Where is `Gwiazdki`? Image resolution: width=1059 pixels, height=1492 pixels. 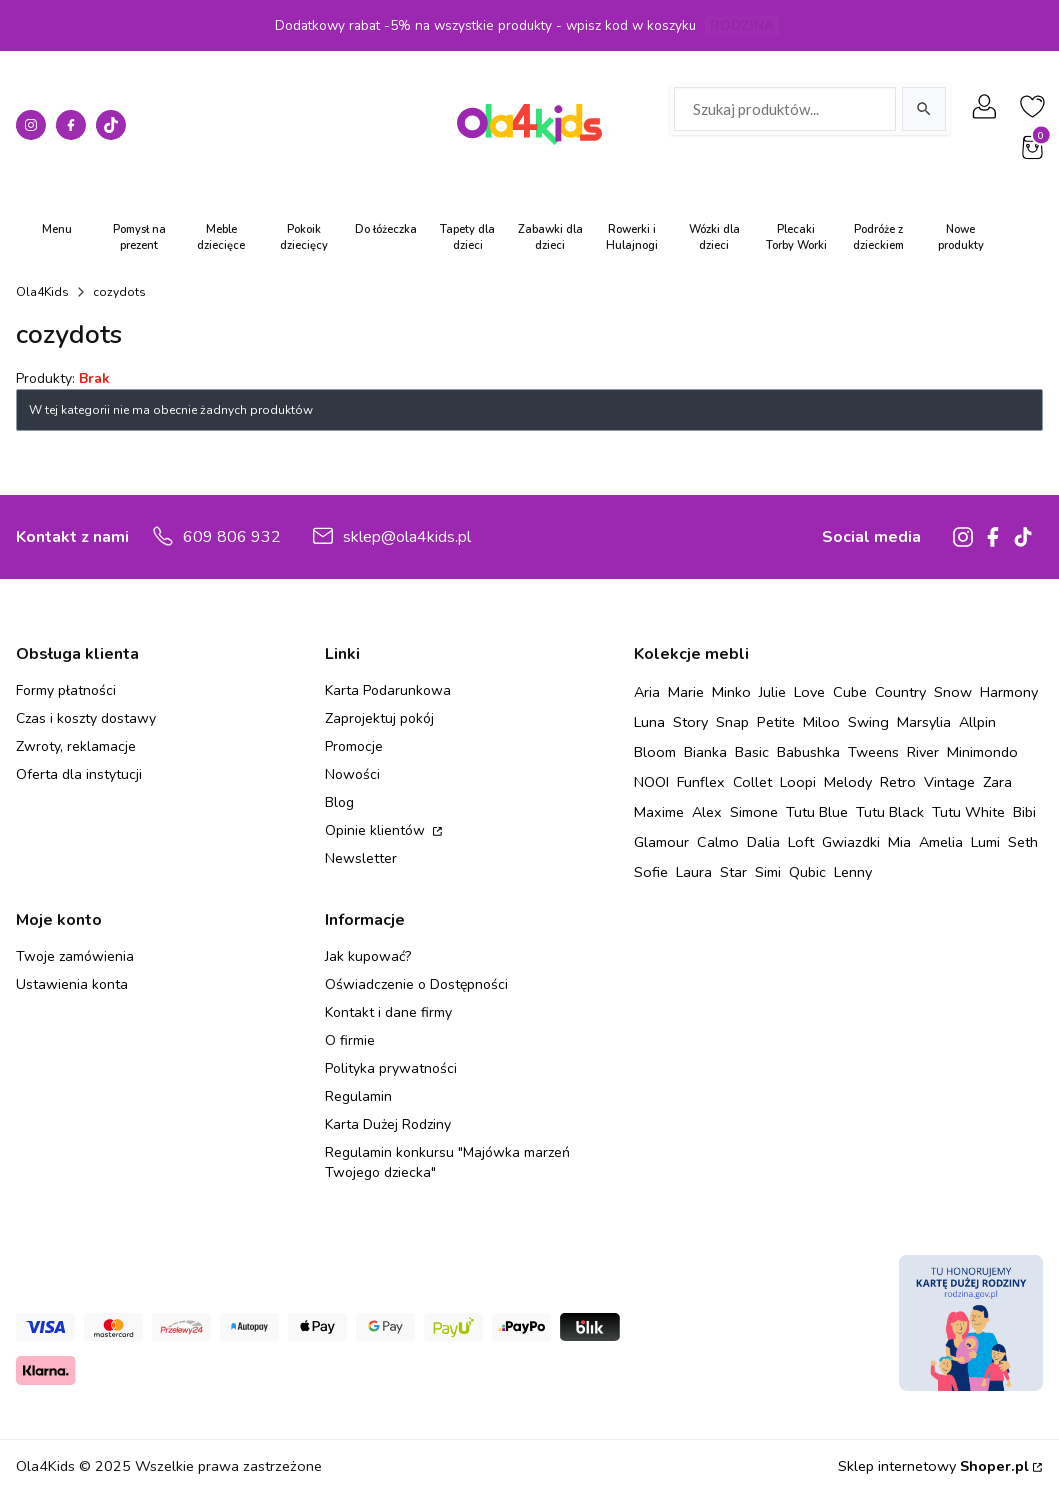 Gwiazdki is located at coordinates (851, 842).